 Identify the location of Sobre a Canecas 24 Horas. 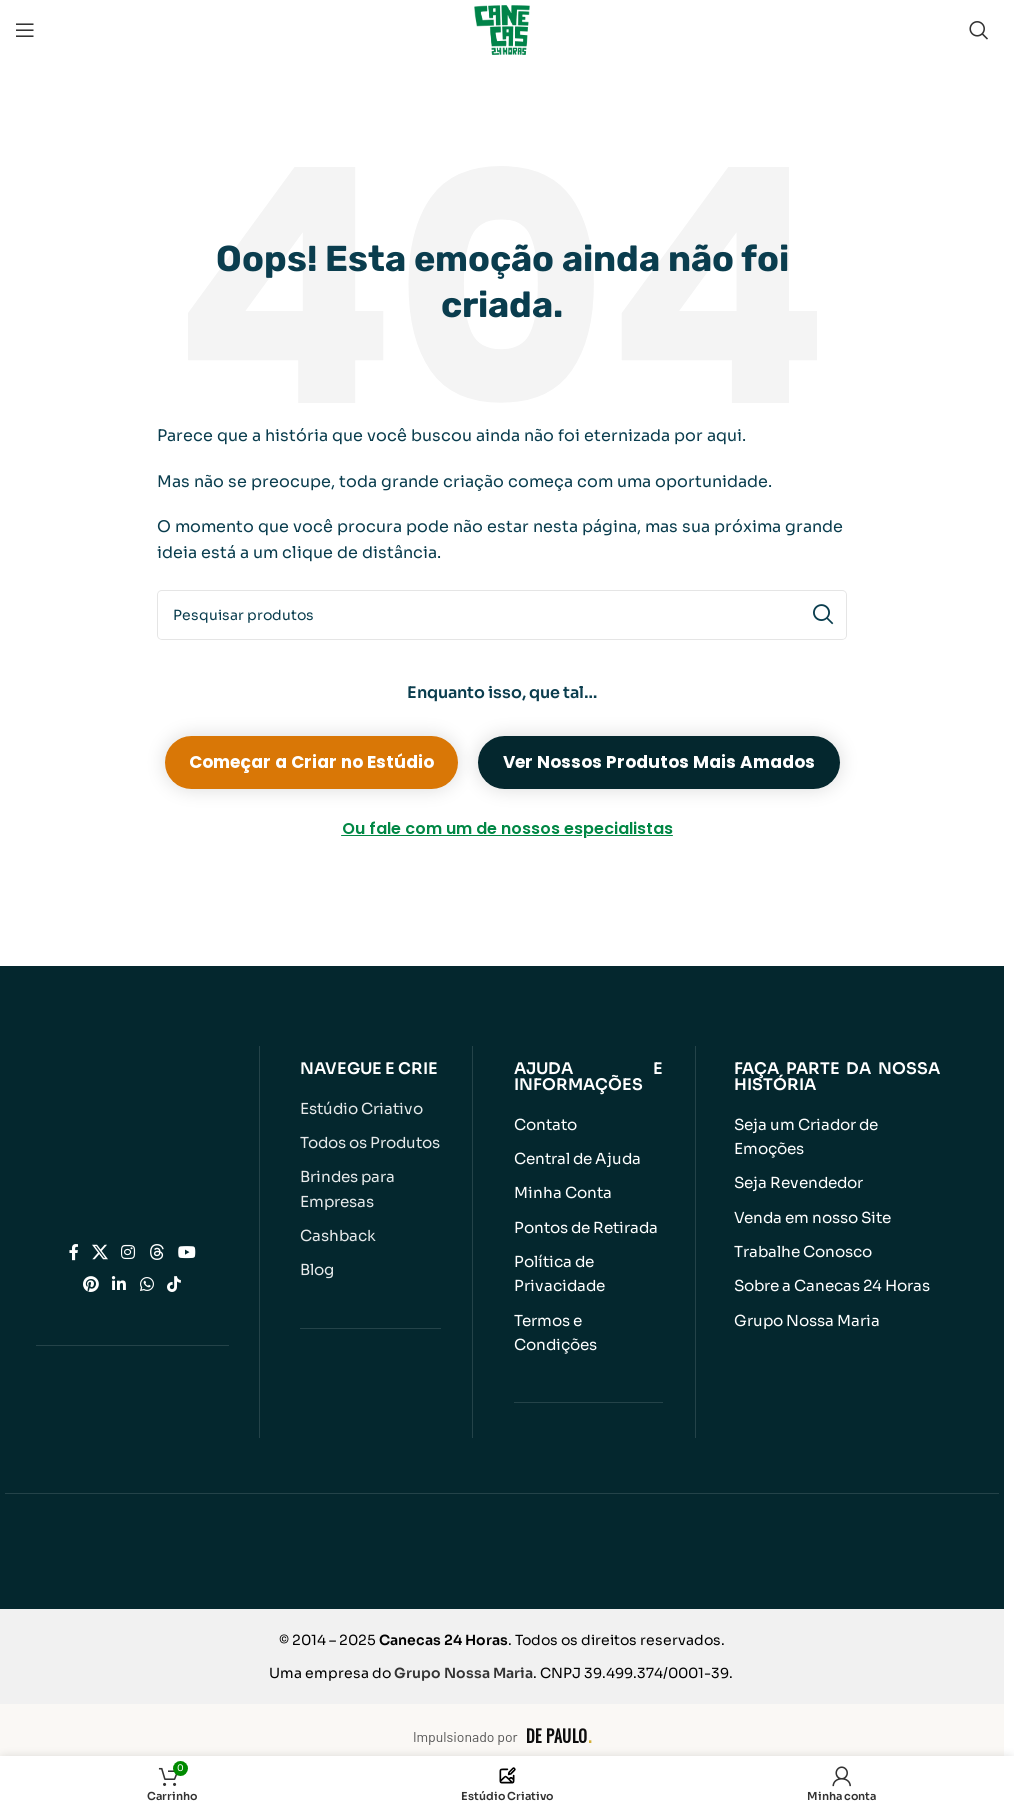
(832, 1284).